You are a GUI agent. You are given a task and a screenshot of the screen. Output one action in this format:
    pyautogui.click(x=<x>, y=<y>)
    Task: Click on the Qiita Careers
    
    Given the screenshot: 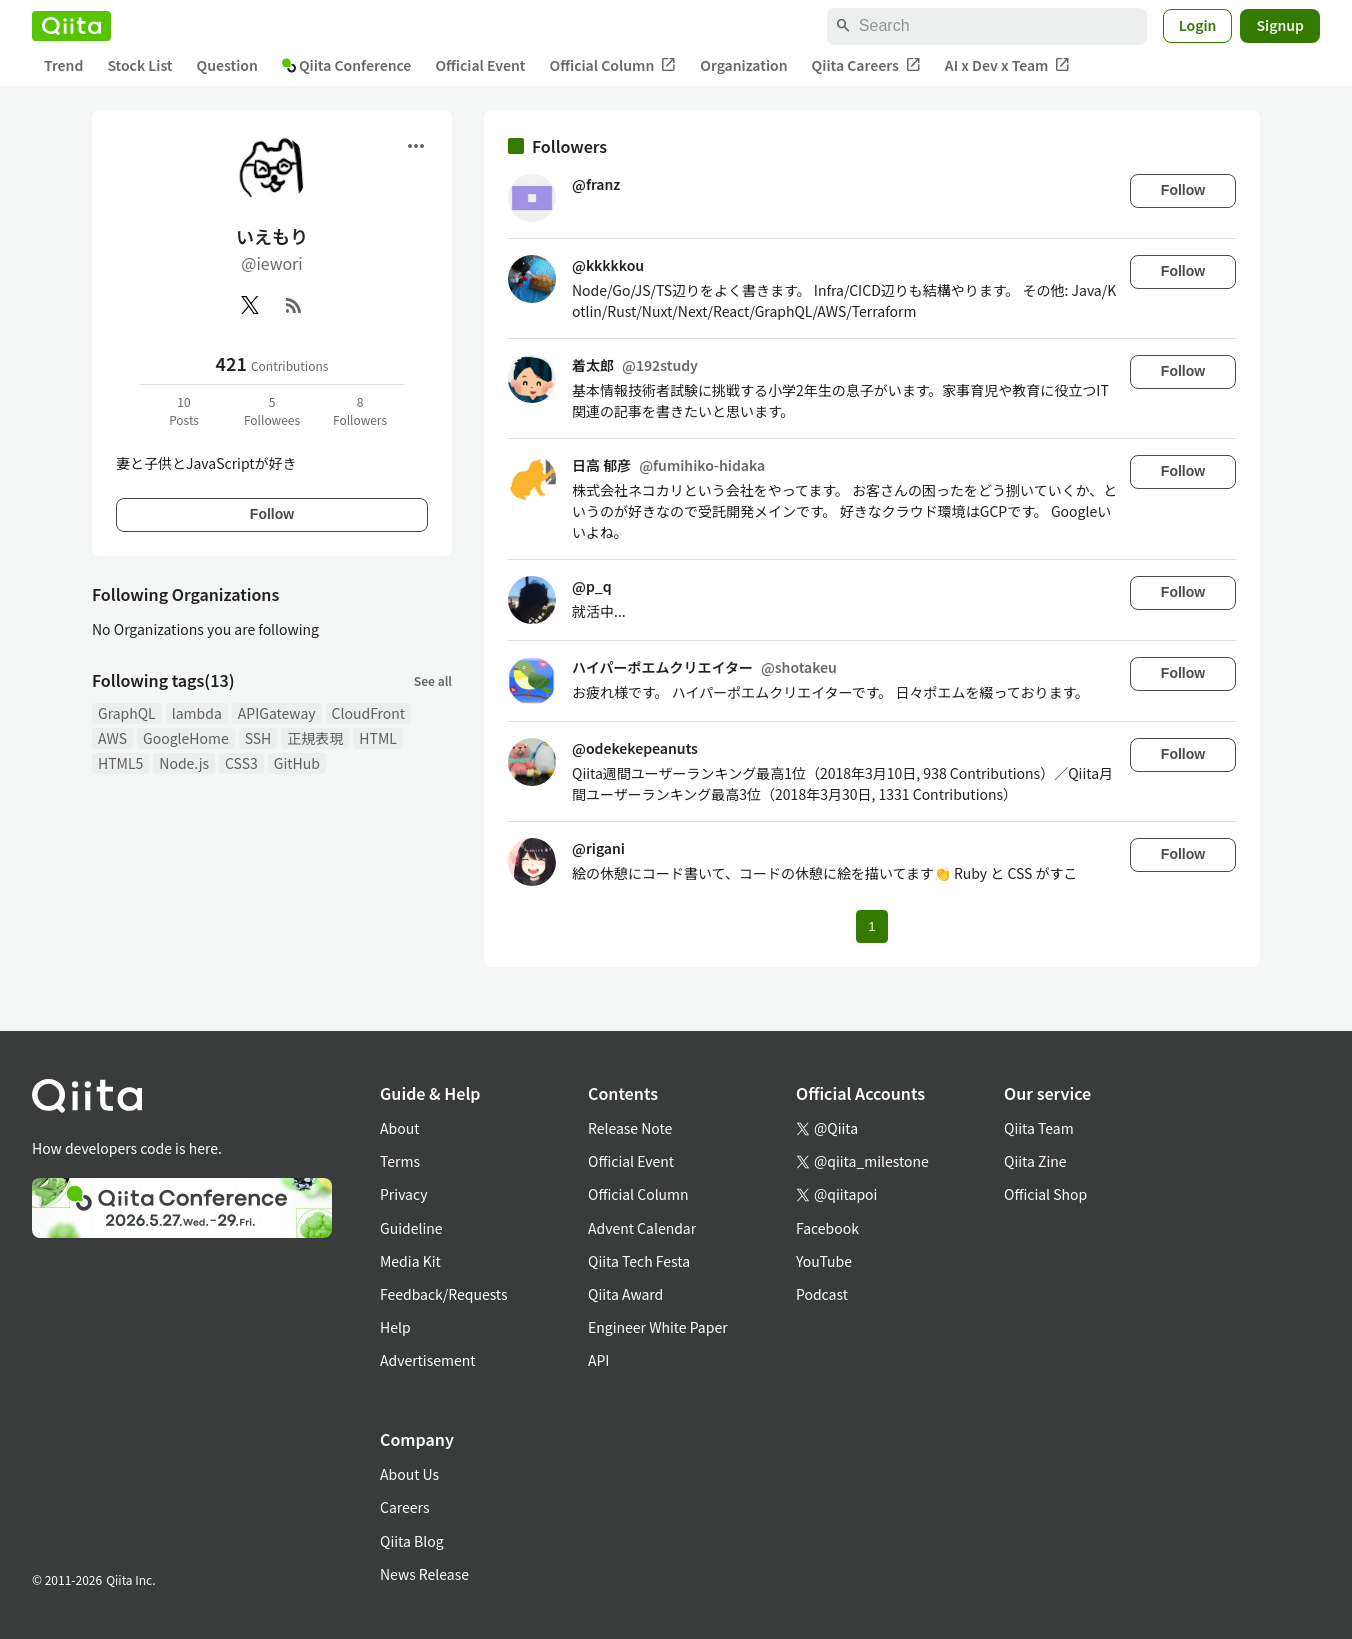 What is the action you would take?
    pyautogui.click(x=866, y=65)
    